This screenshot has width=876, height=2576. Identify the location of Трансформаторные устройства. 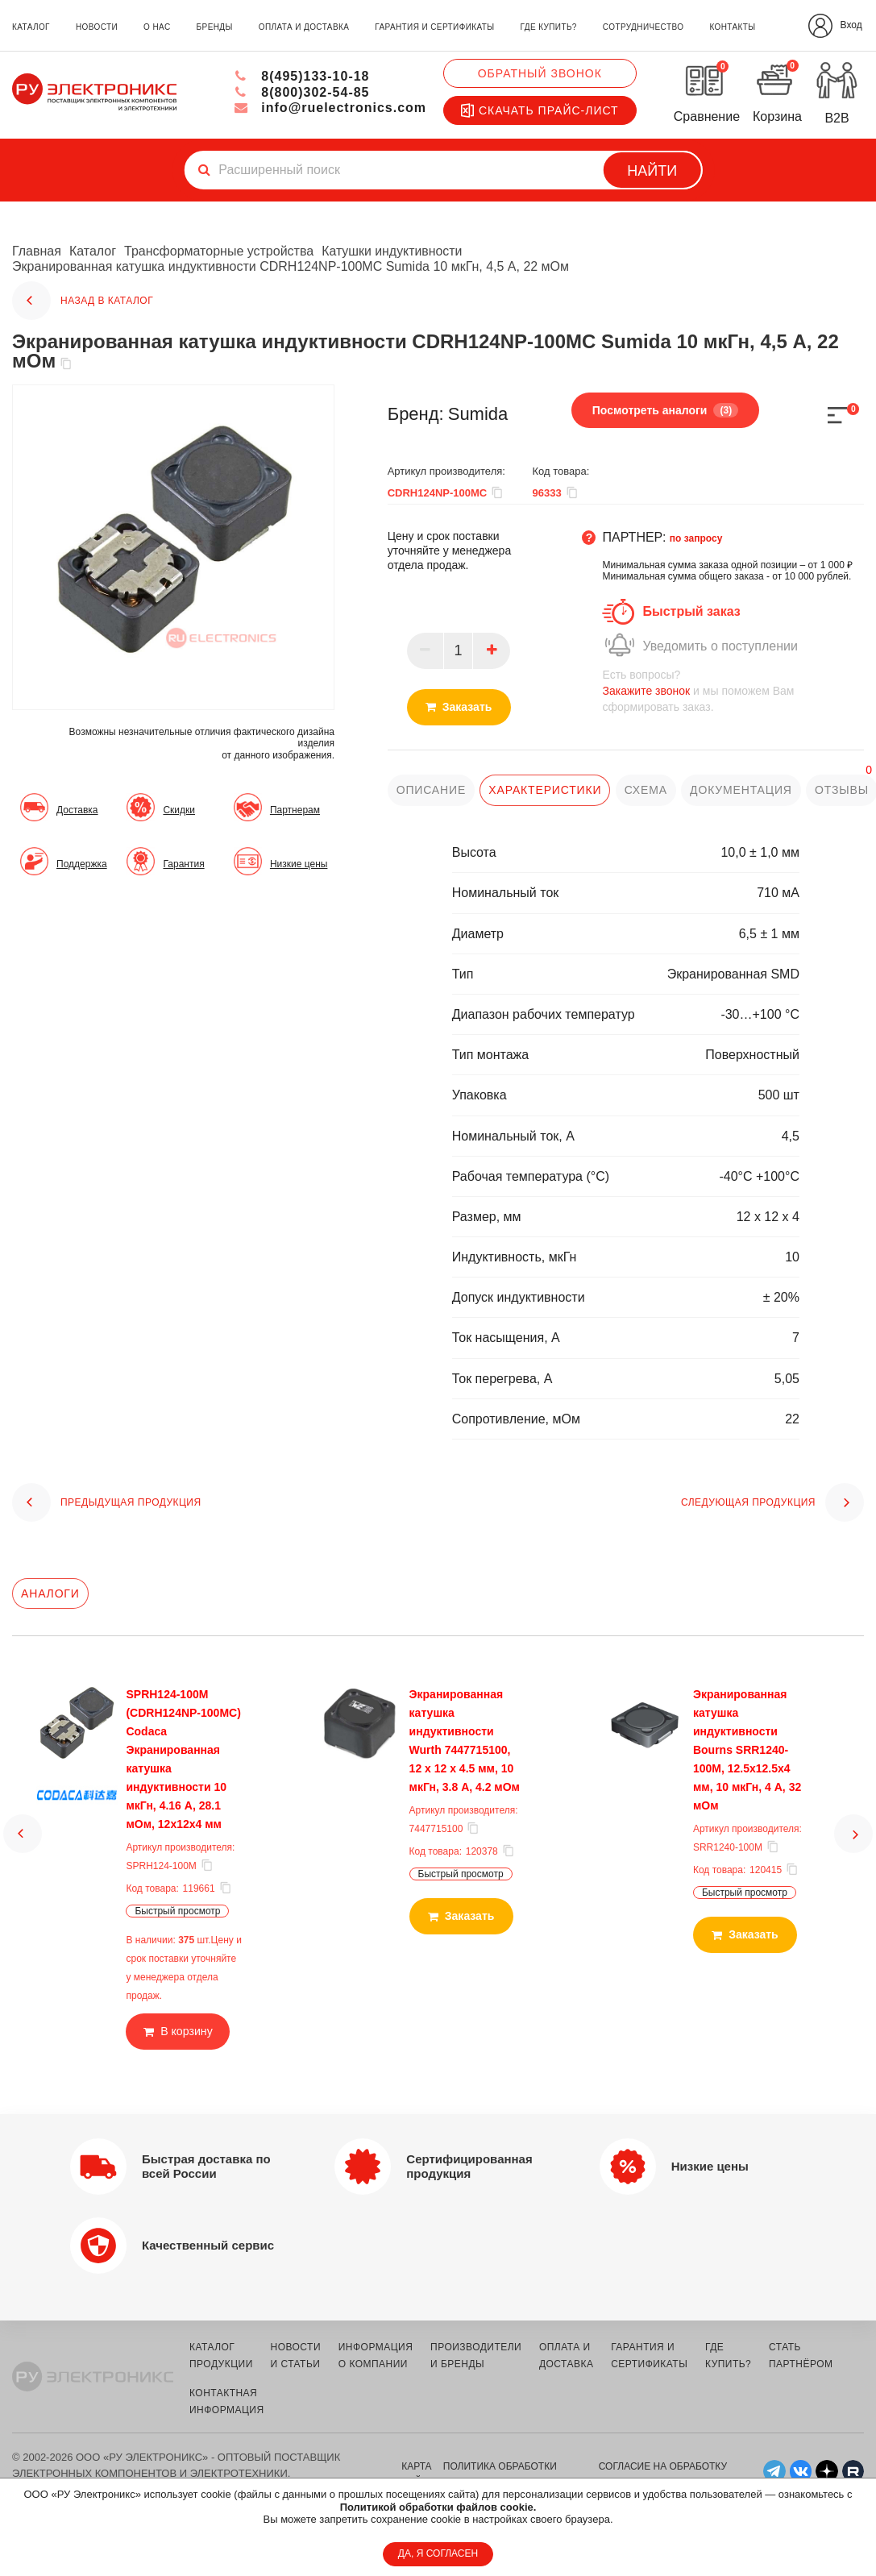
(218, 251).